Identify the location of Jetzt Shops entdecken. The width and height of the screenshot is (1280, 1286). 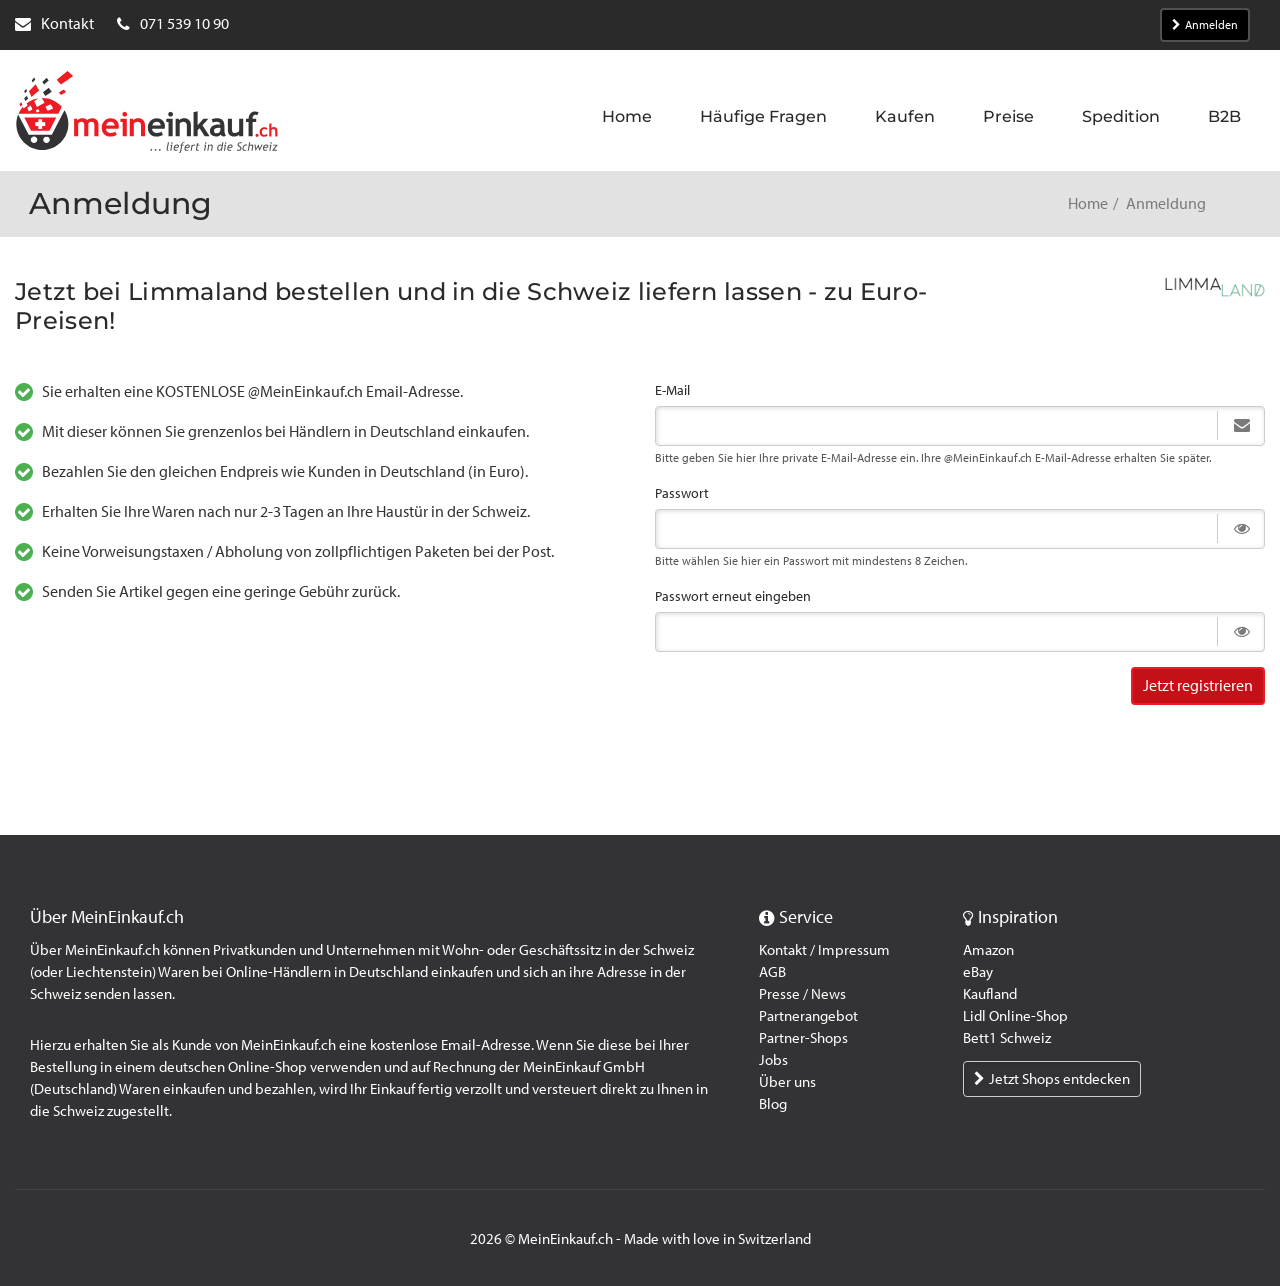
(1052, 1079).